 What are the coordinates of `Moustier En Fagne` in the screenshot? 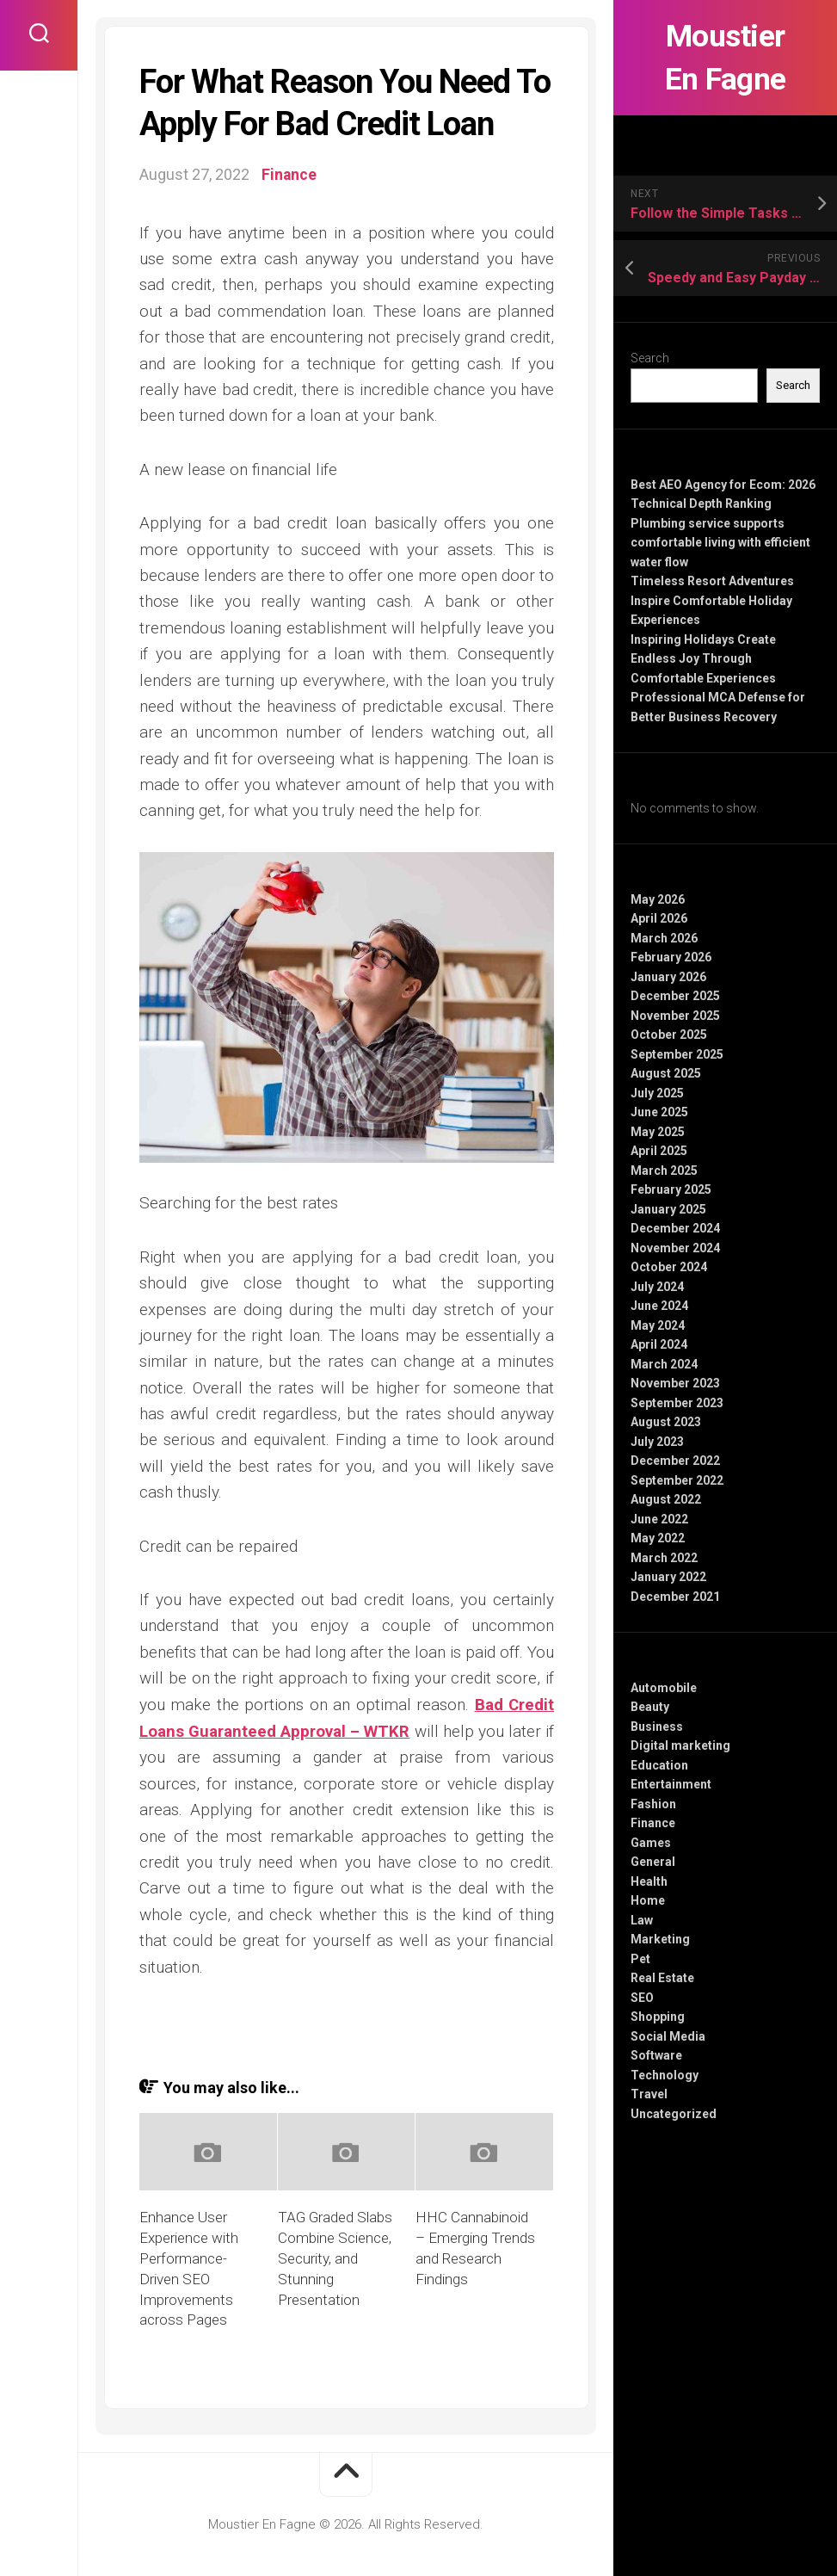 It's located at (725, 57).